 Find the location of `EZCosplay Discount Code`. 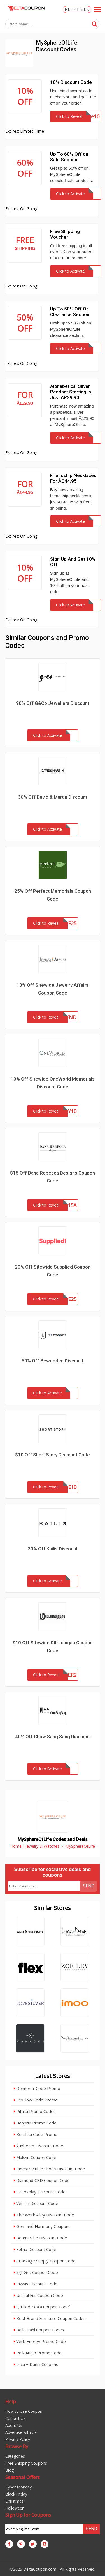

EZCosplay Discount Code is located at coordinates (40, 2192).